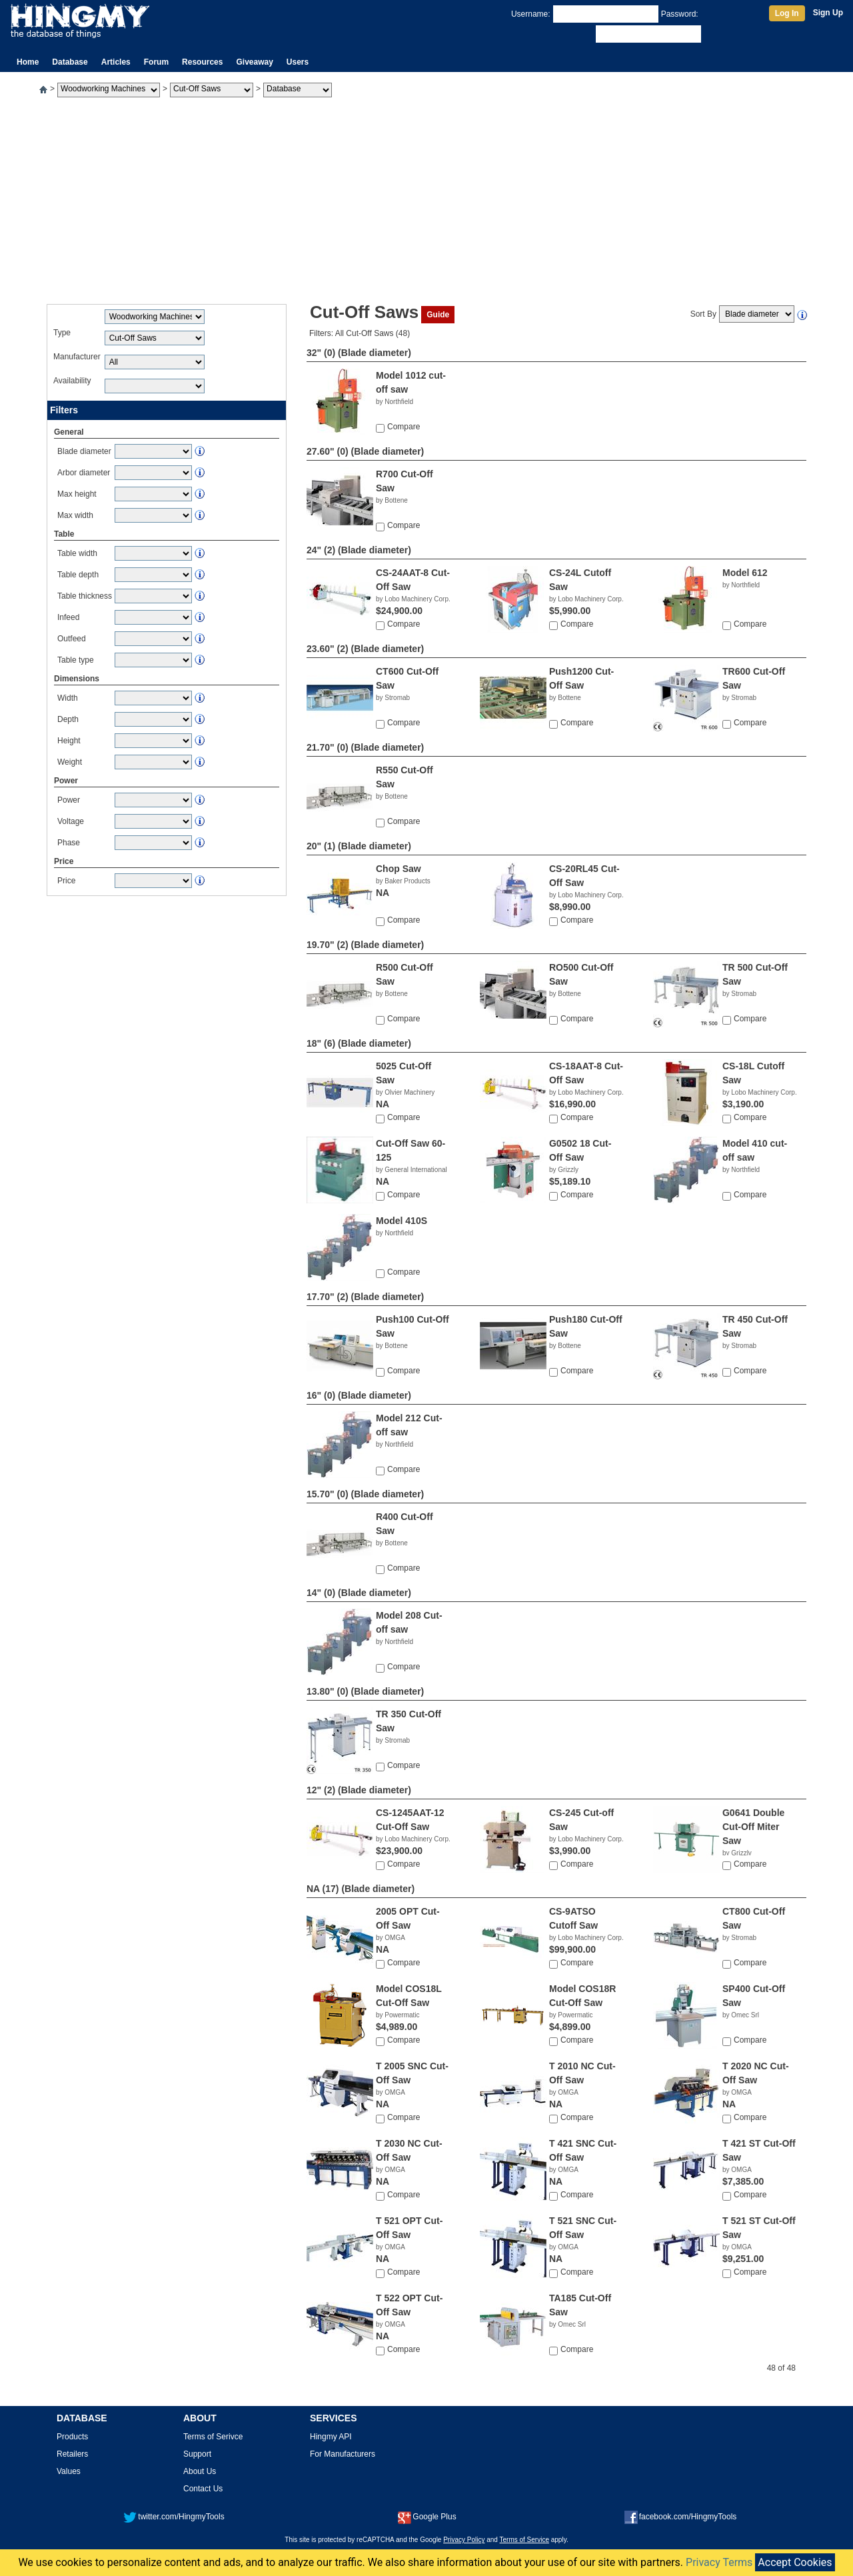  I want to click on Terms of Serivce, so click(213, 2436).